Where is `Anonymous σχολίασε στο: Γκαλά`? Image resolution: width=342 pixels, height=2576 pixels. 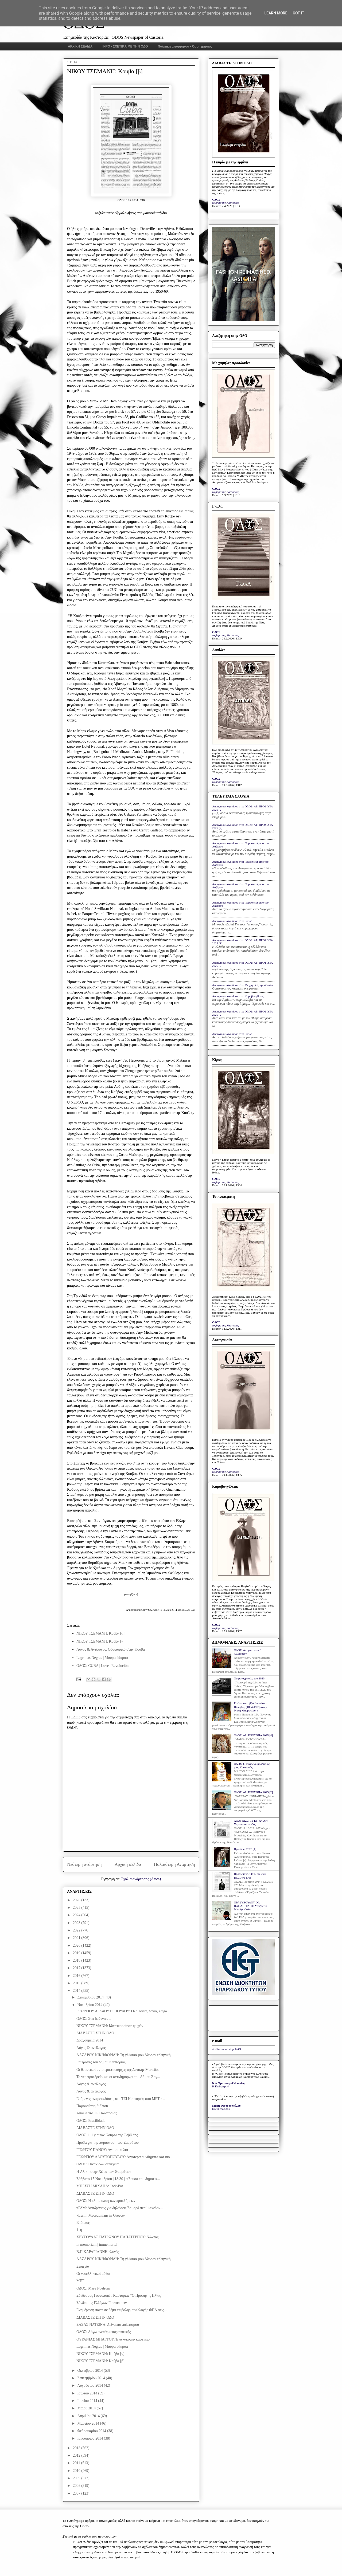 Anonymous σχολίασε στο: Γκαλά is located at coordinates (232, 920).